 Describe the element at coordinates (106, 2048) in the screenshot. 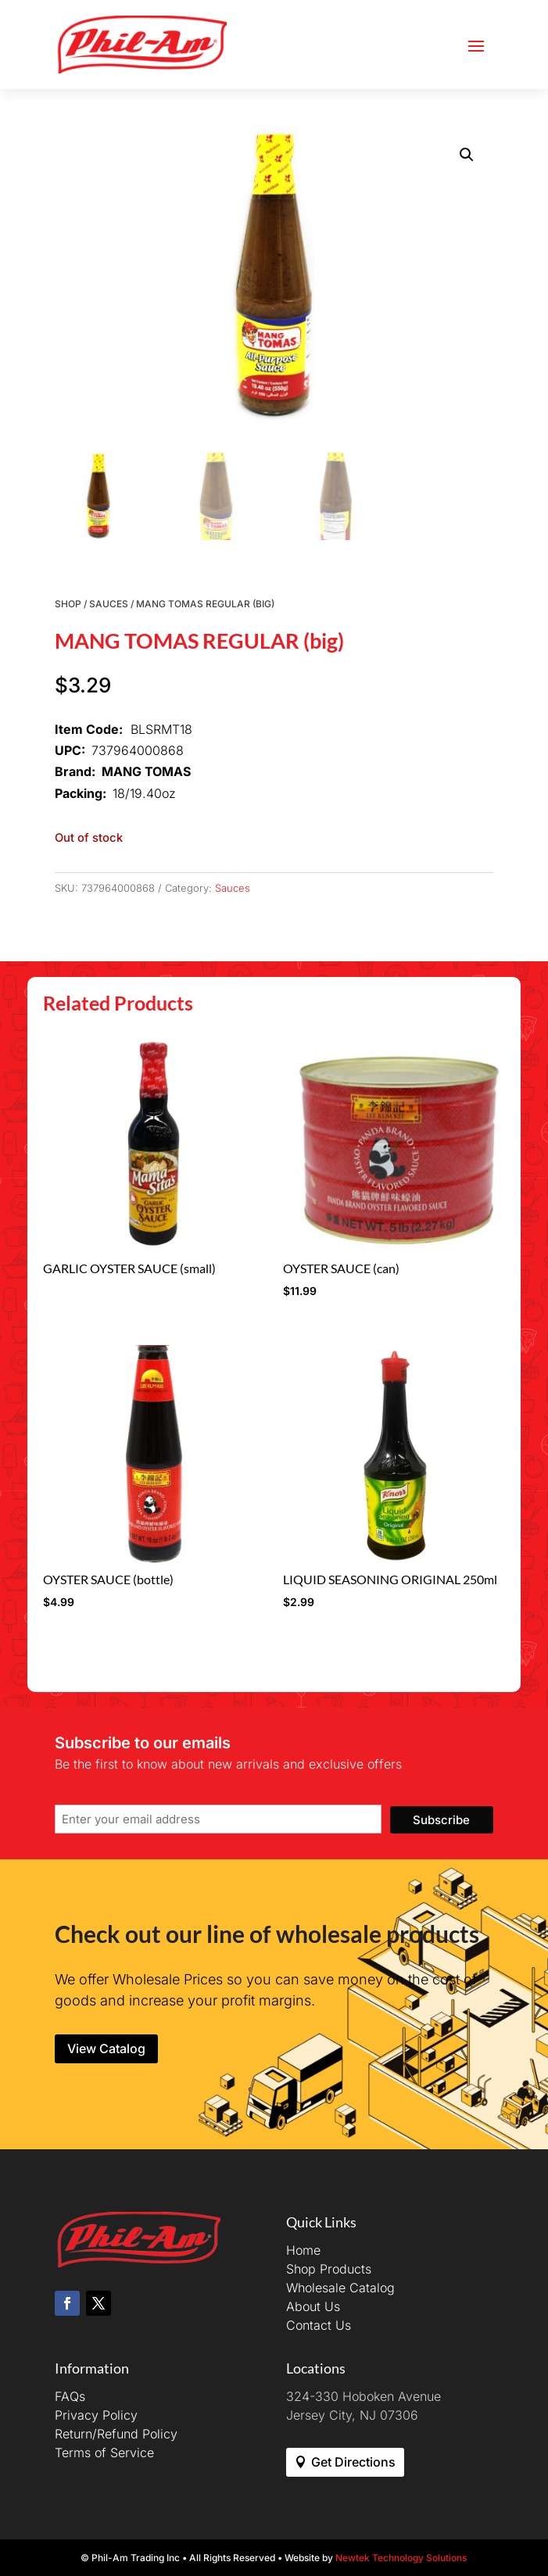

I see `View Catalog` at that location.